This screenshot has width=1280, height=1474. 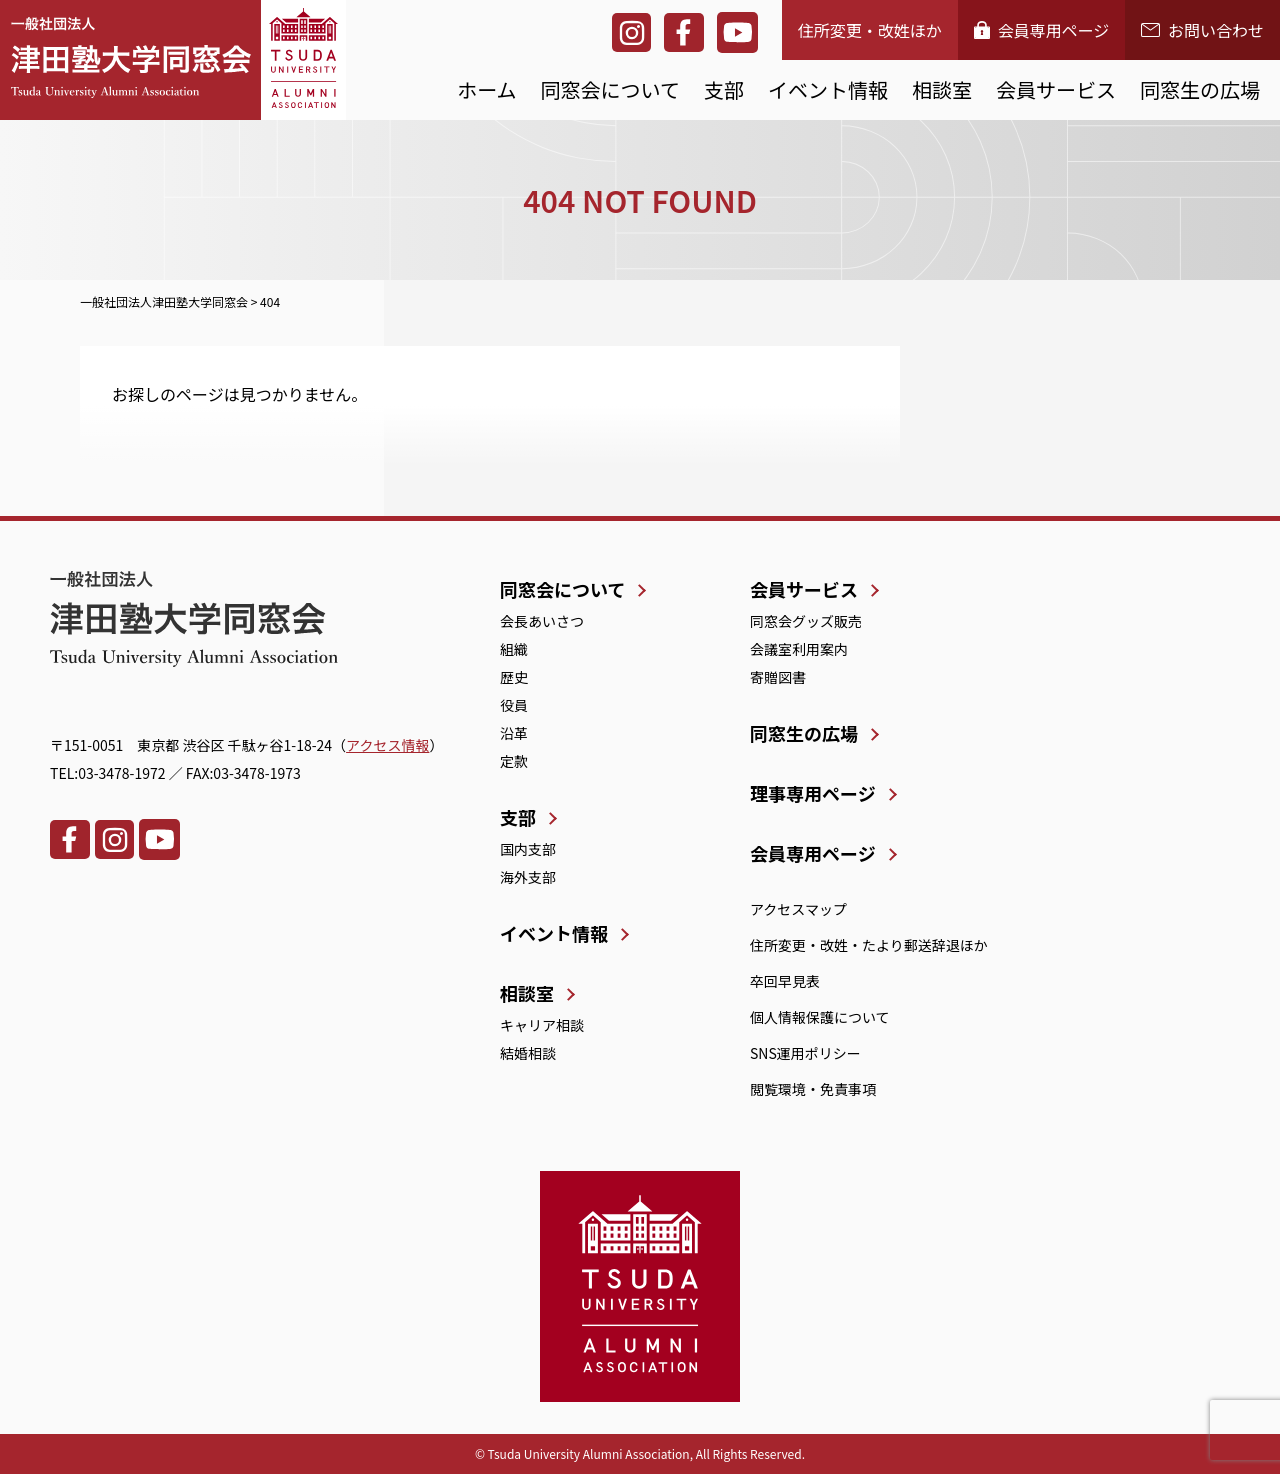 What do you see at coordinates (806, 621) in the screenshot?
I see `同窓会グッズ販売` at bounding box center [806, 621].